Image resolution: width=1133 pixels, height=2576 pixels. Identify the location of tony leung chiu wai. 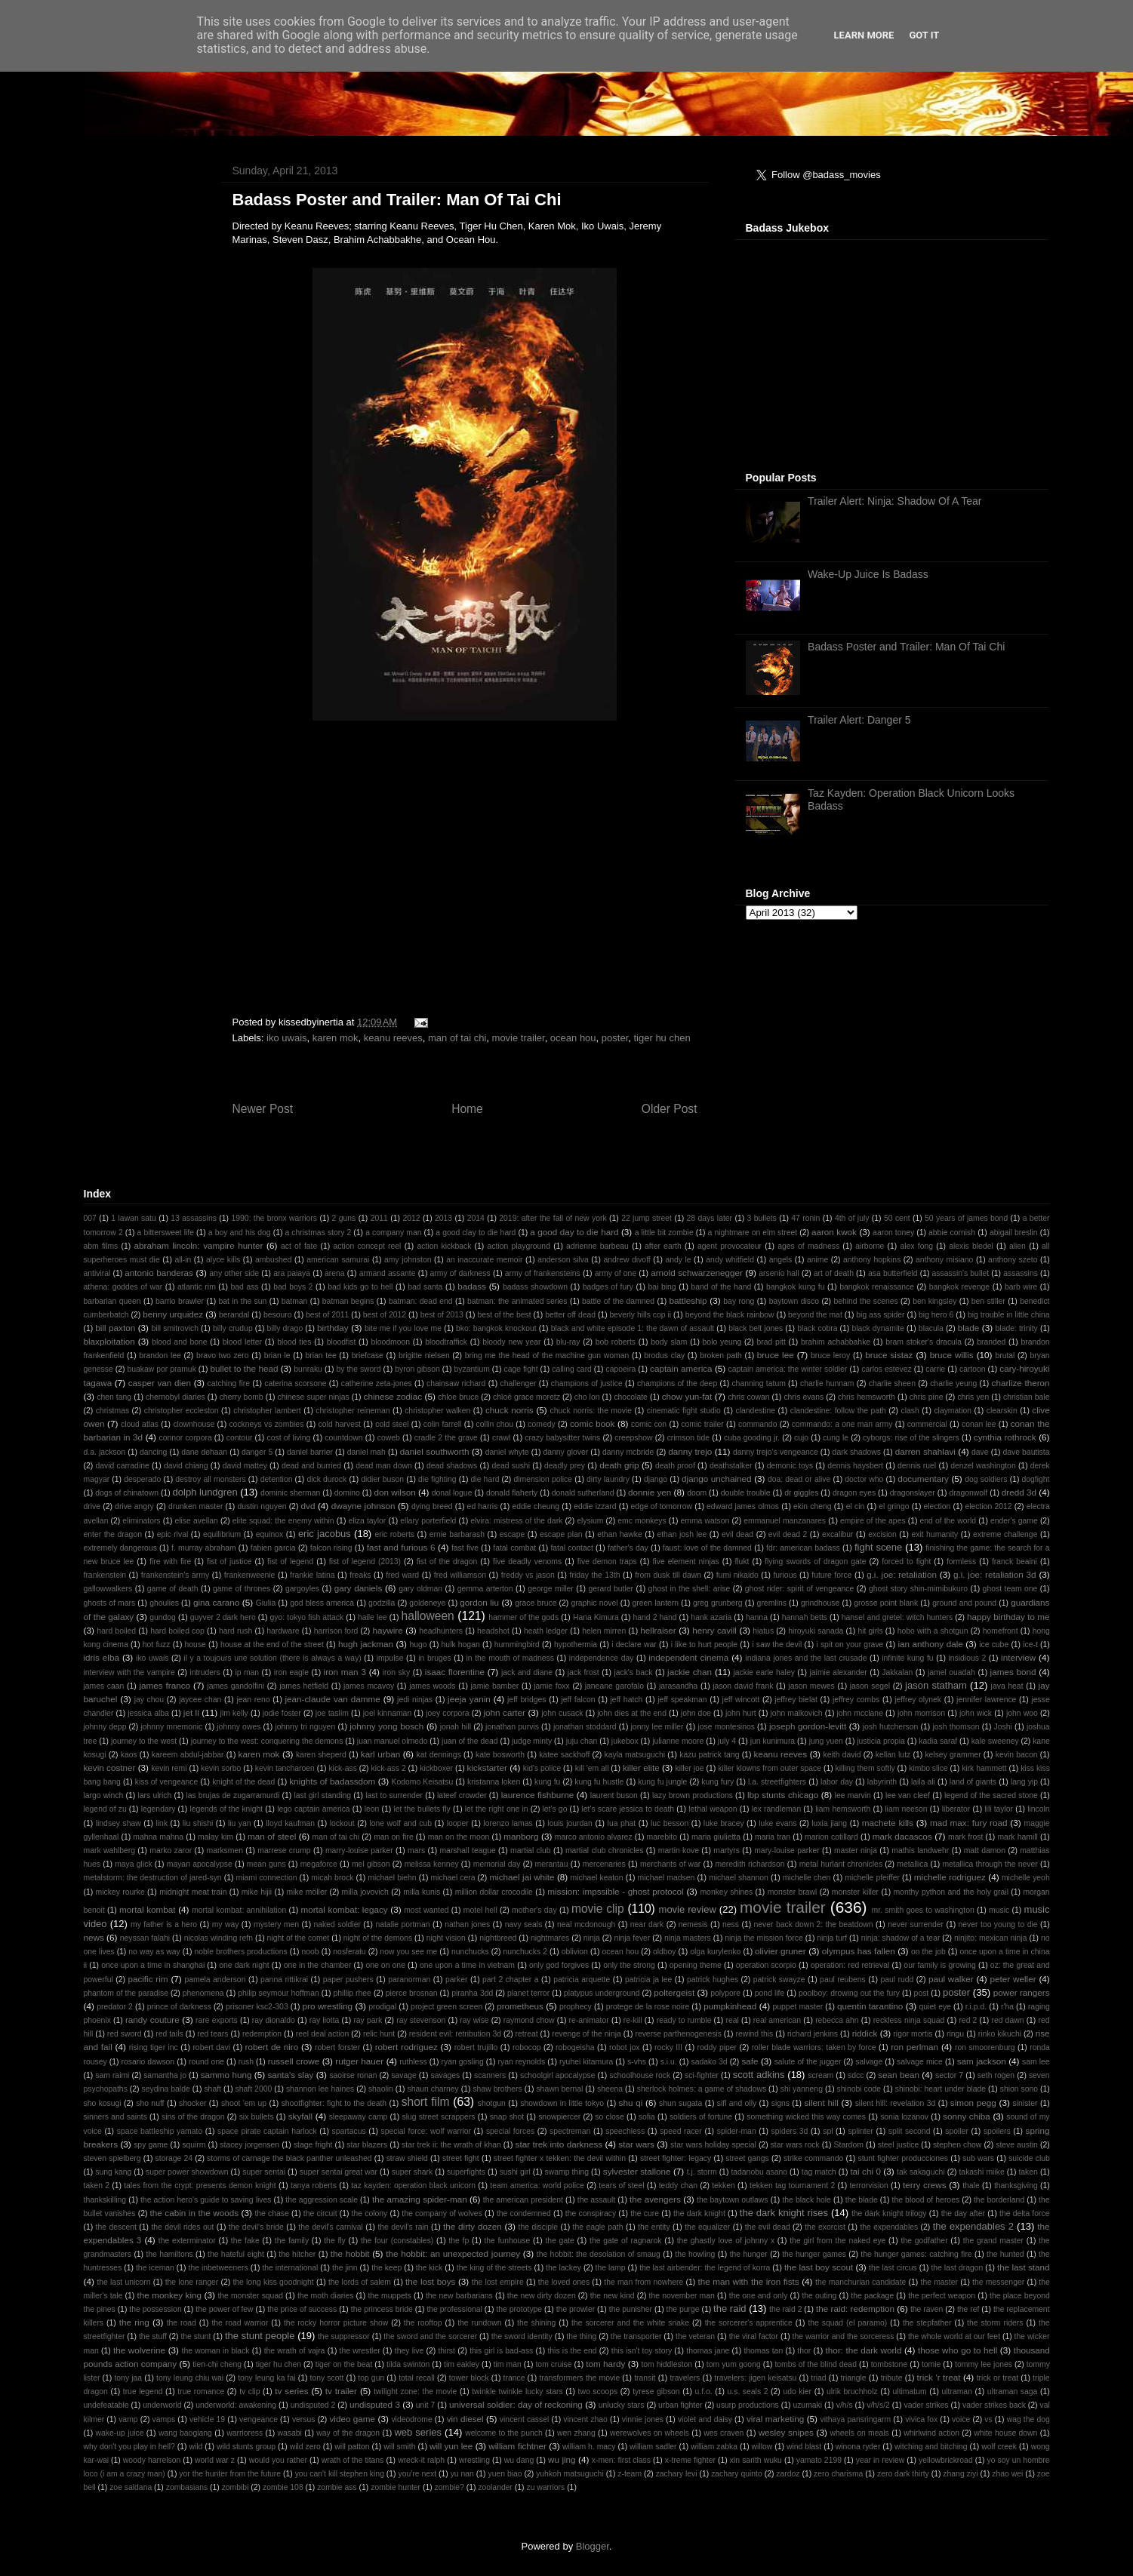
(189, 2378).